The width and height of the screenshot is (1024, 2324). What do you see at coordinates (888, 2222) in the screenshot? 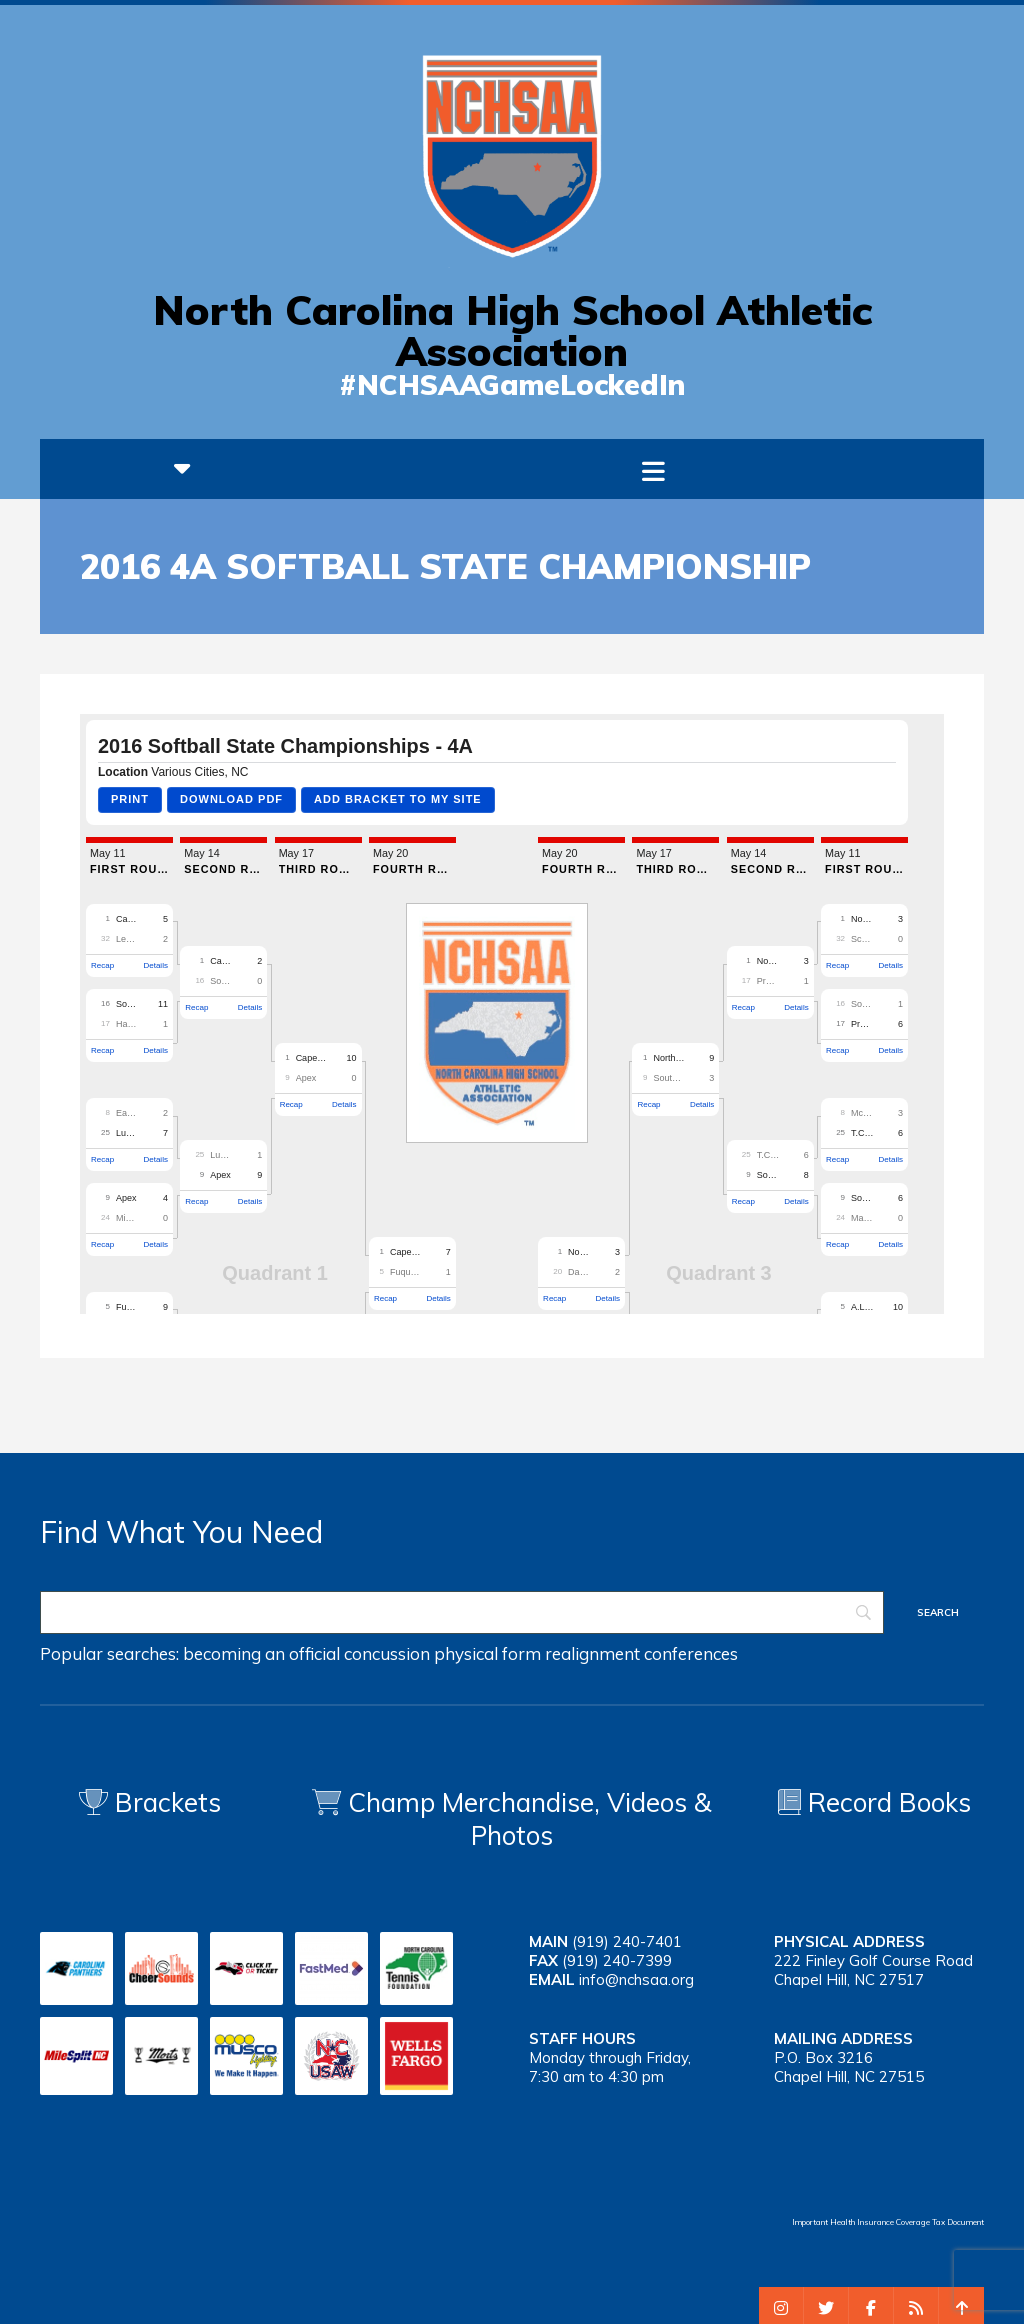
I see `Important Health Insurance Coverage Tax Document` at bounding box center [888, 2222].